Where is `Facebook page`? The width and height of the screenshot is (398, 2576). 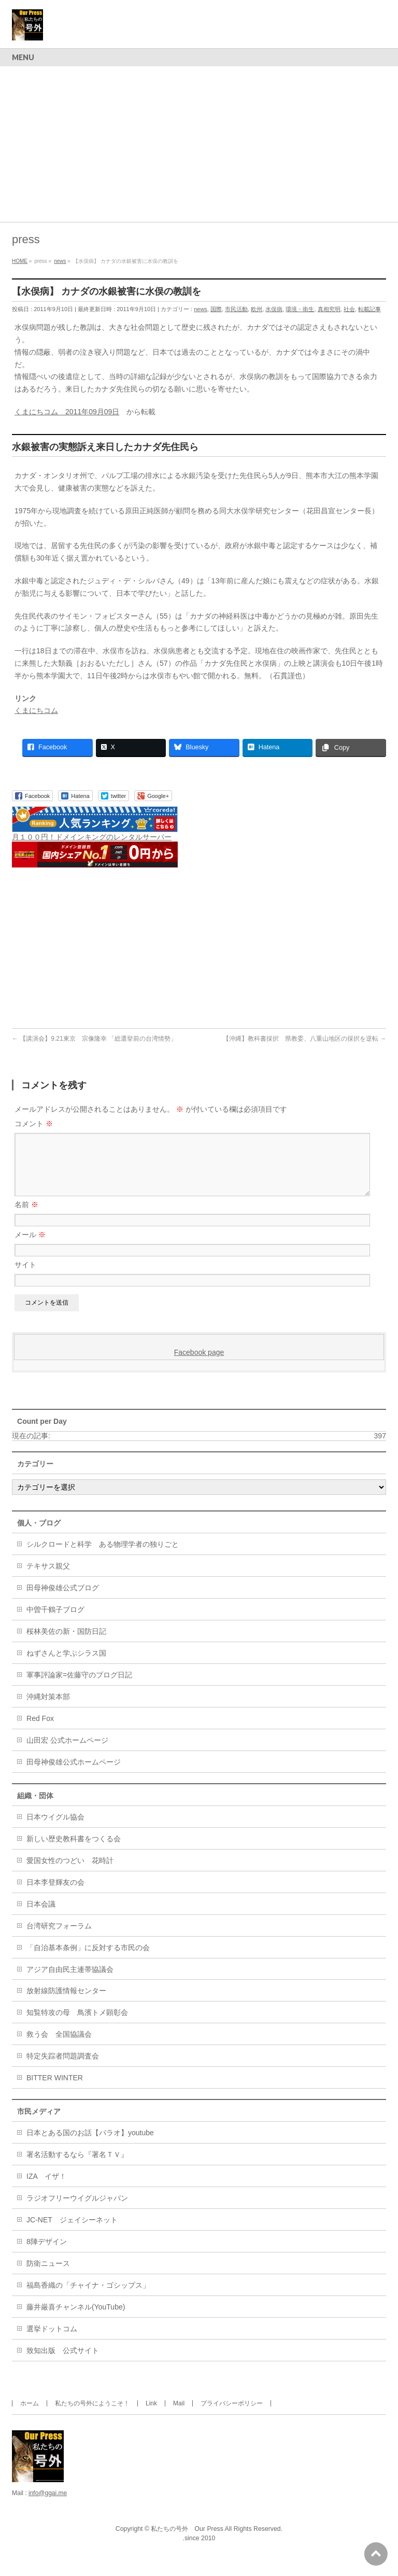
Facebook page is located at coordinates (199, 1365).